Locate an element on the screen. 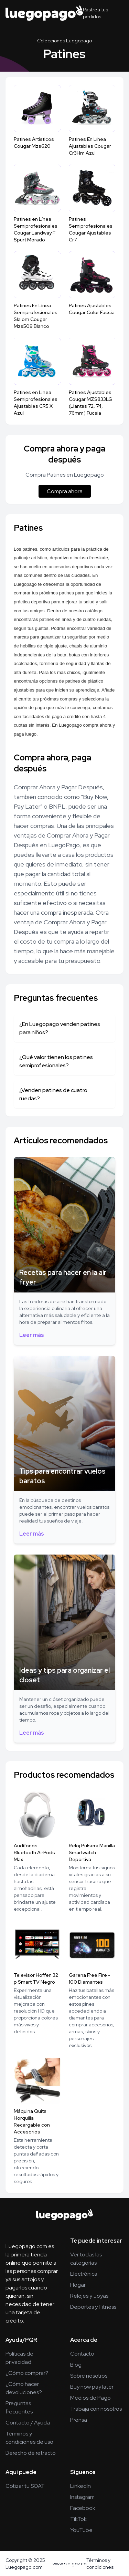 The image size is (129, 2576). Trabaja con nosotros is located at coordinates (96, 2408).